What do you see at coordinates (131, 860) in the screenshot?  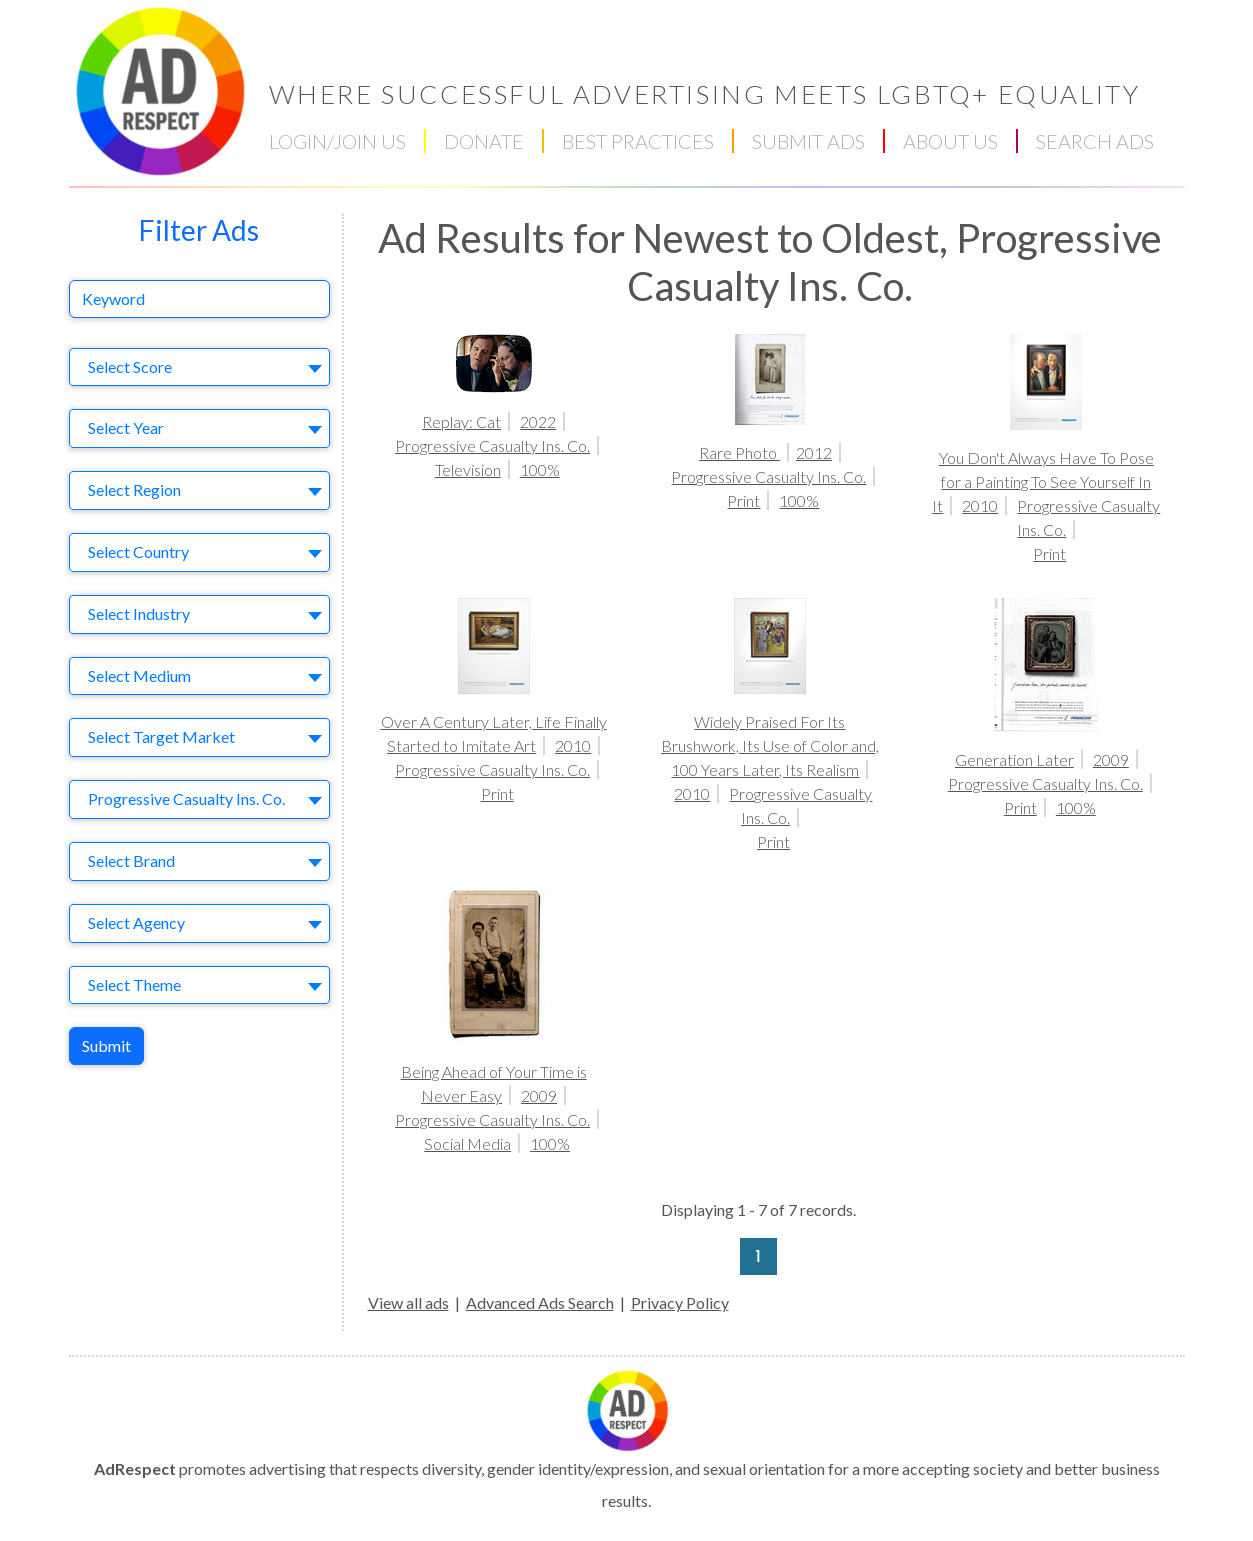 I see `Select Brand [textbox]` at bounding box center [131, 860].